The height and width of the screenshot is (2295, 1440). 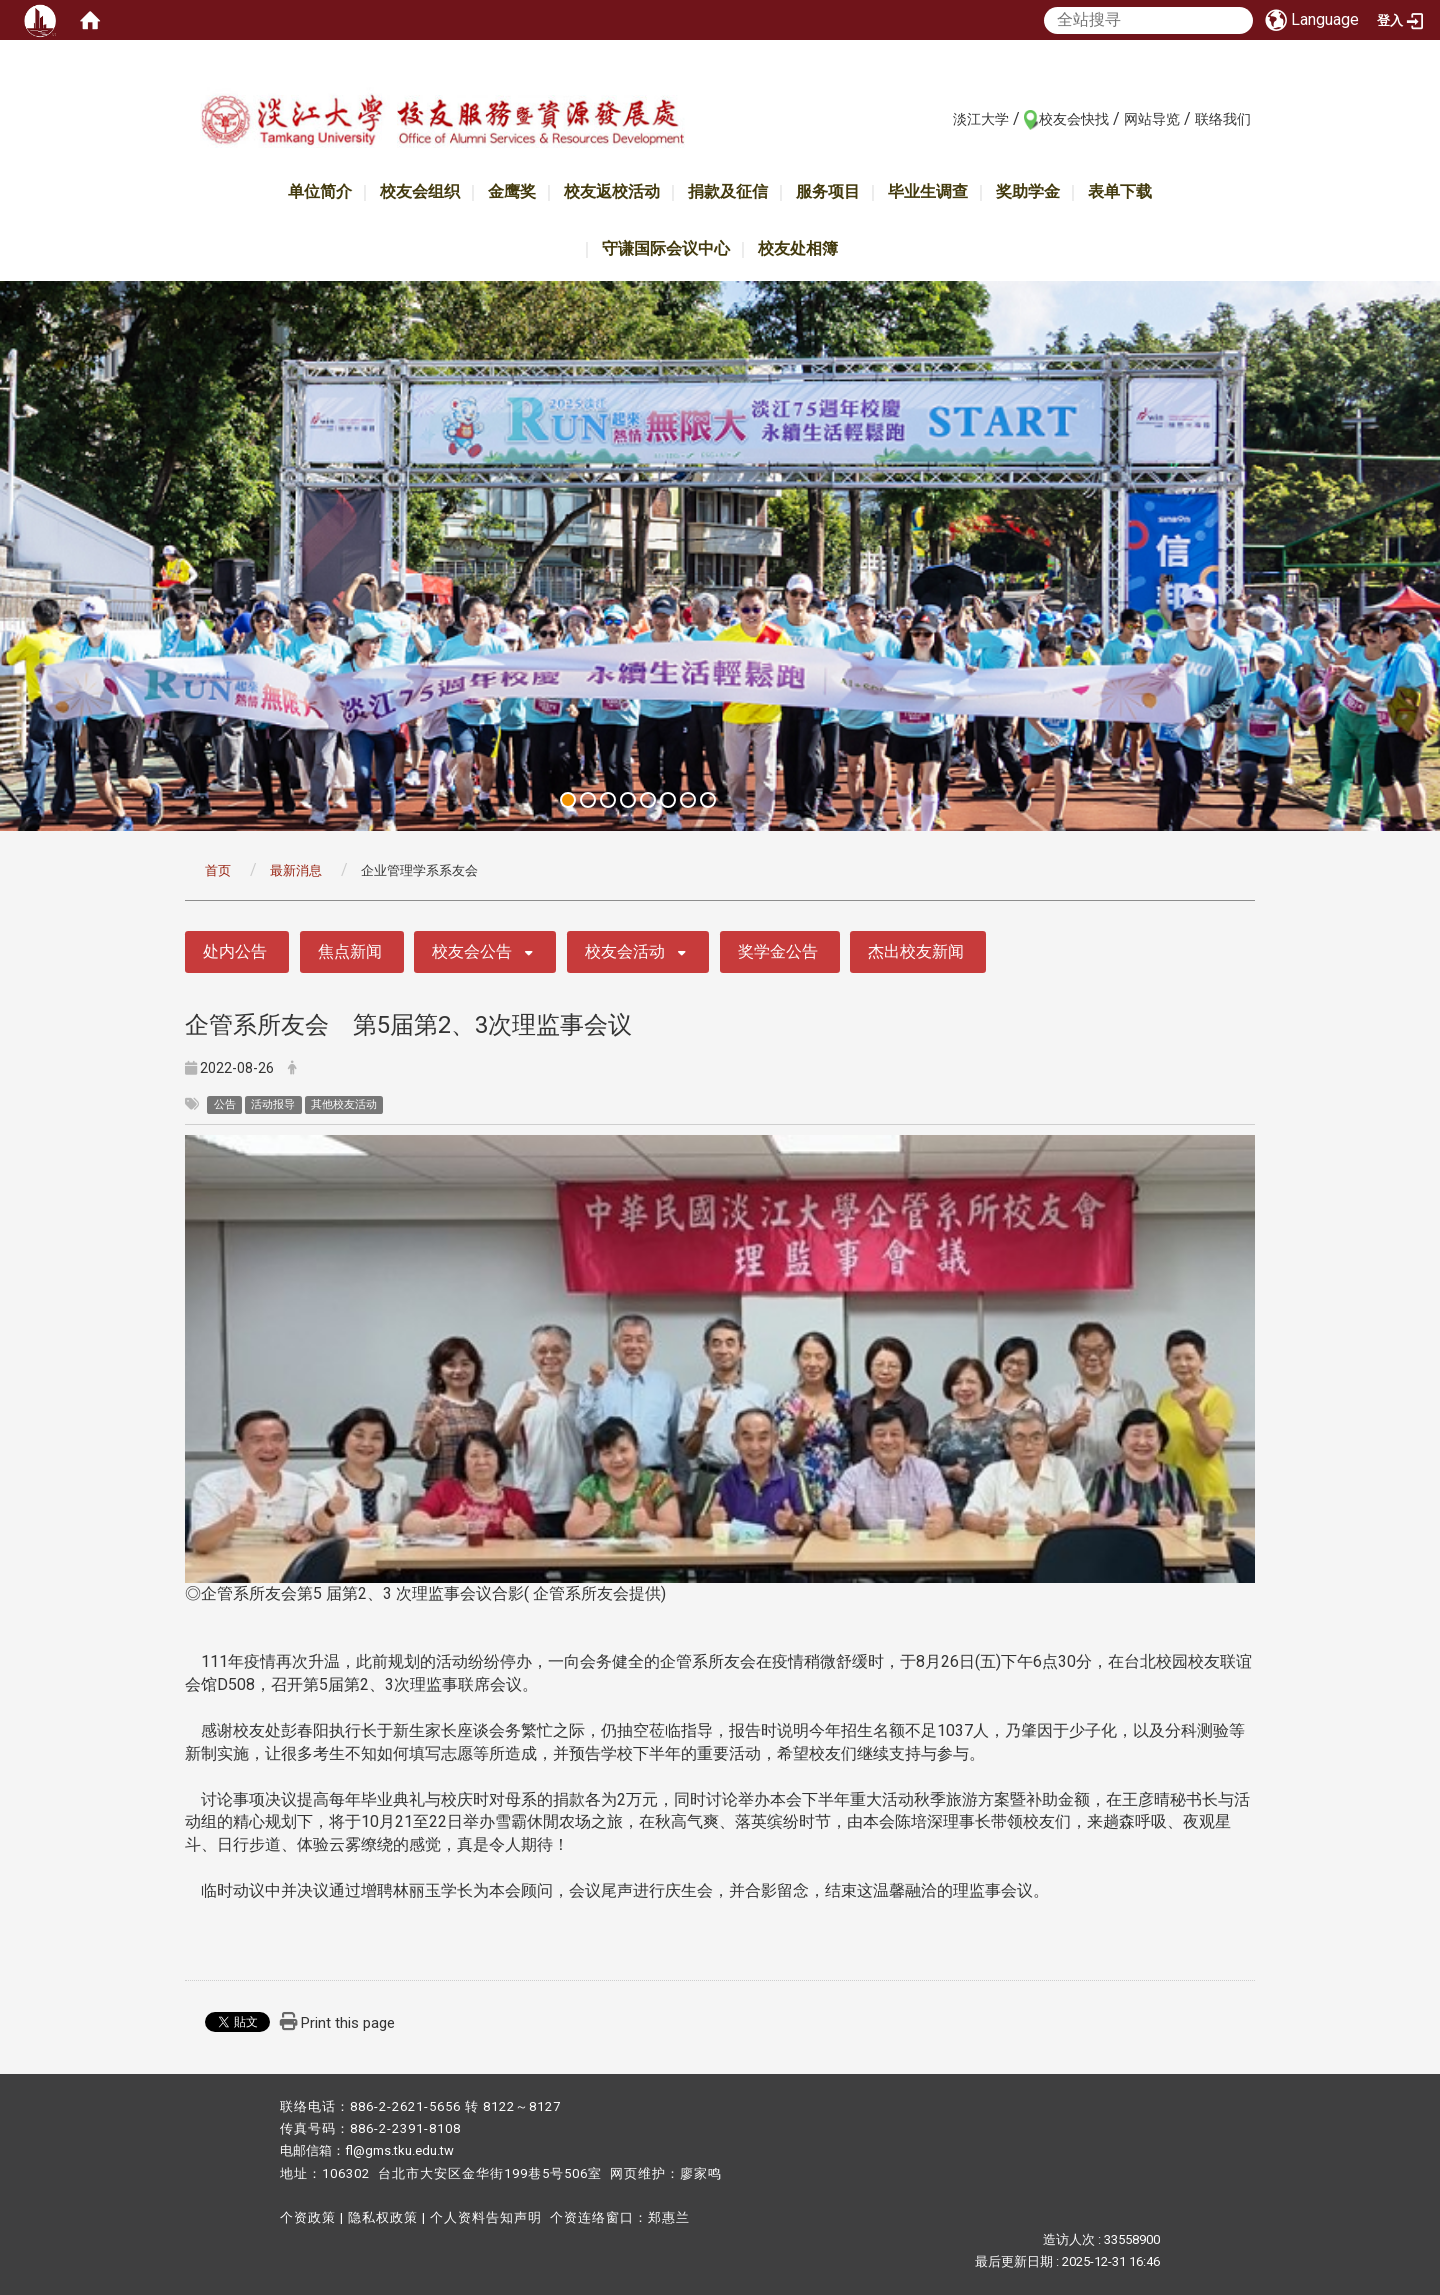 I want to click on 校友会快找, so click(x=1074, y=119).